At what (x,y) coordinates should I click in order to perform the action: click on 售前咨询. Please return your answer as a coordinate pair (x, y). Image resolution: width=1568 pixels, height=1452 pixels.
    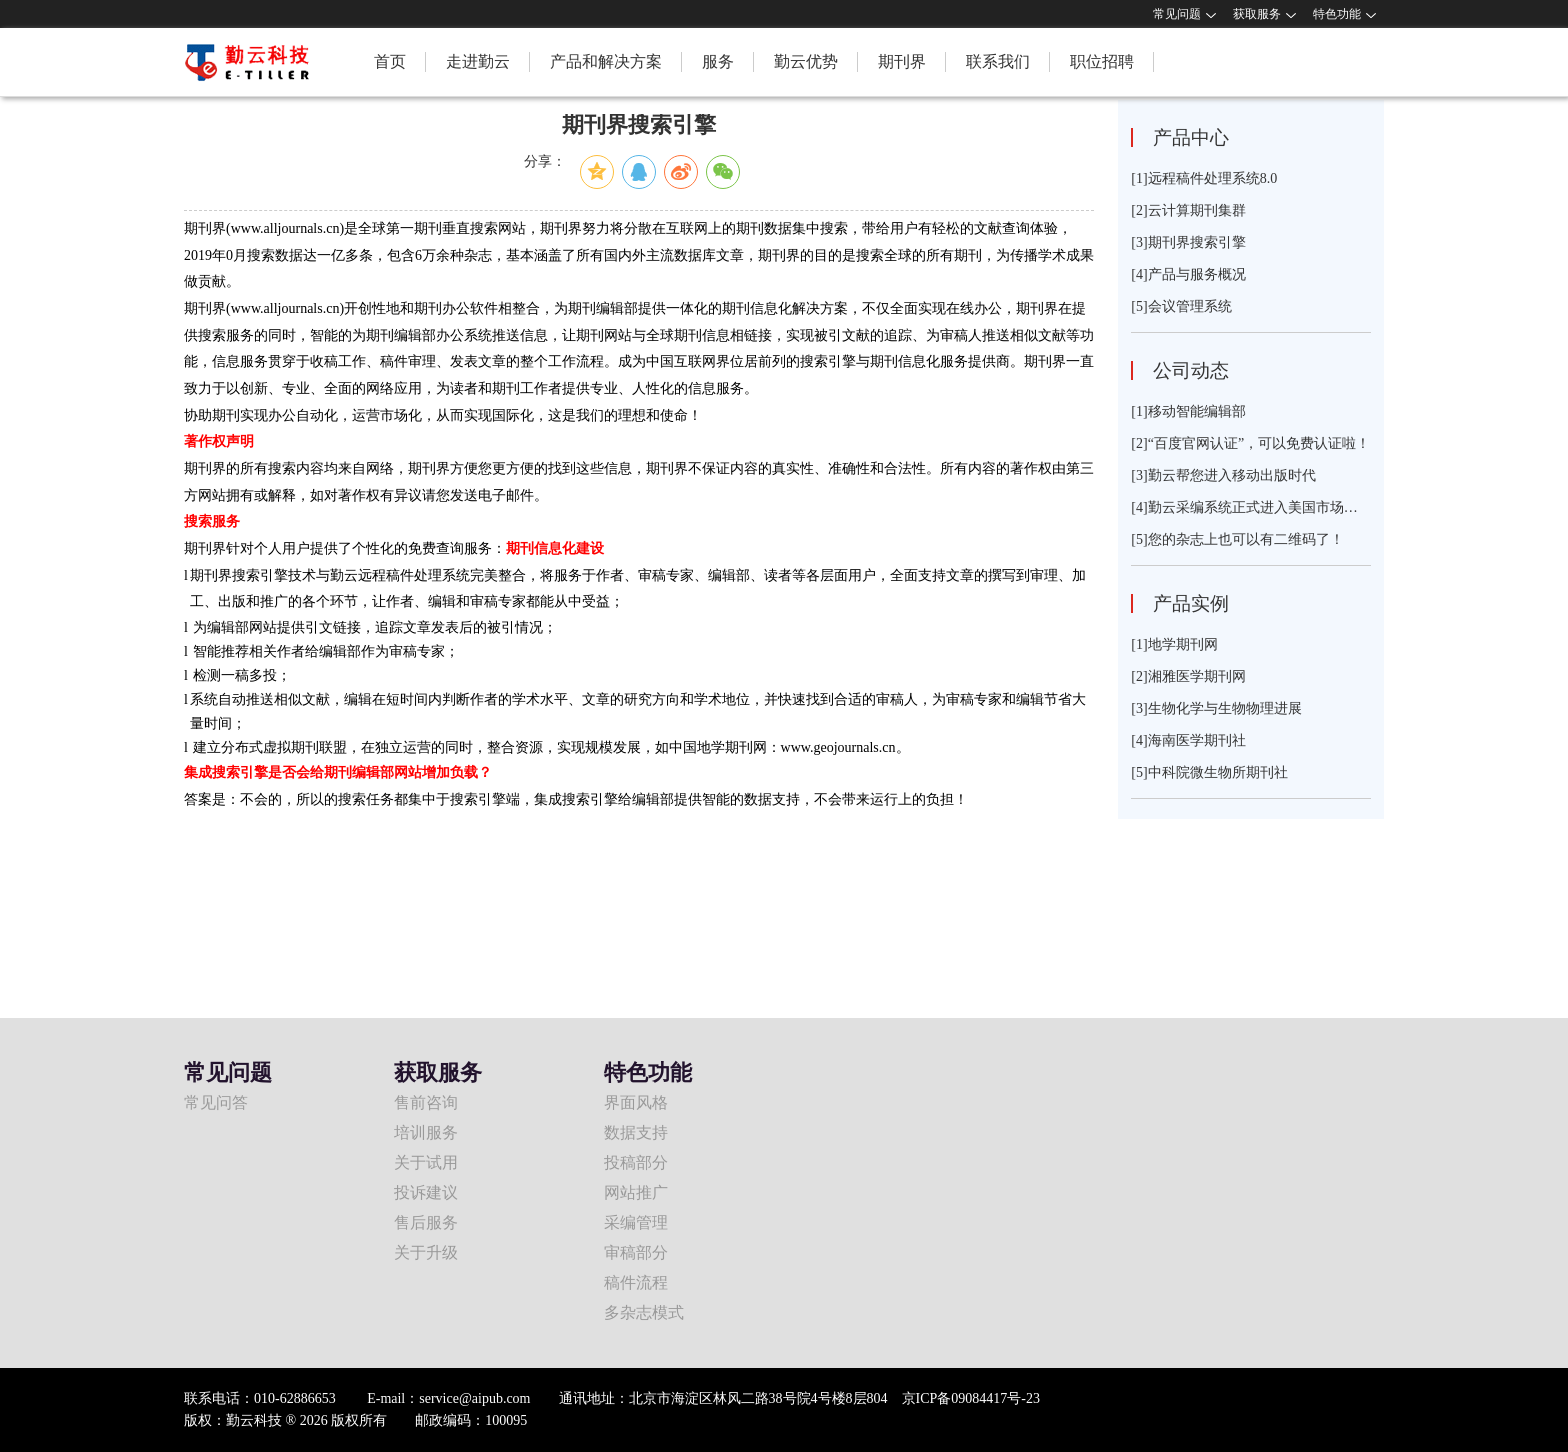
    Looking at the image, I should click on (426, 1102).